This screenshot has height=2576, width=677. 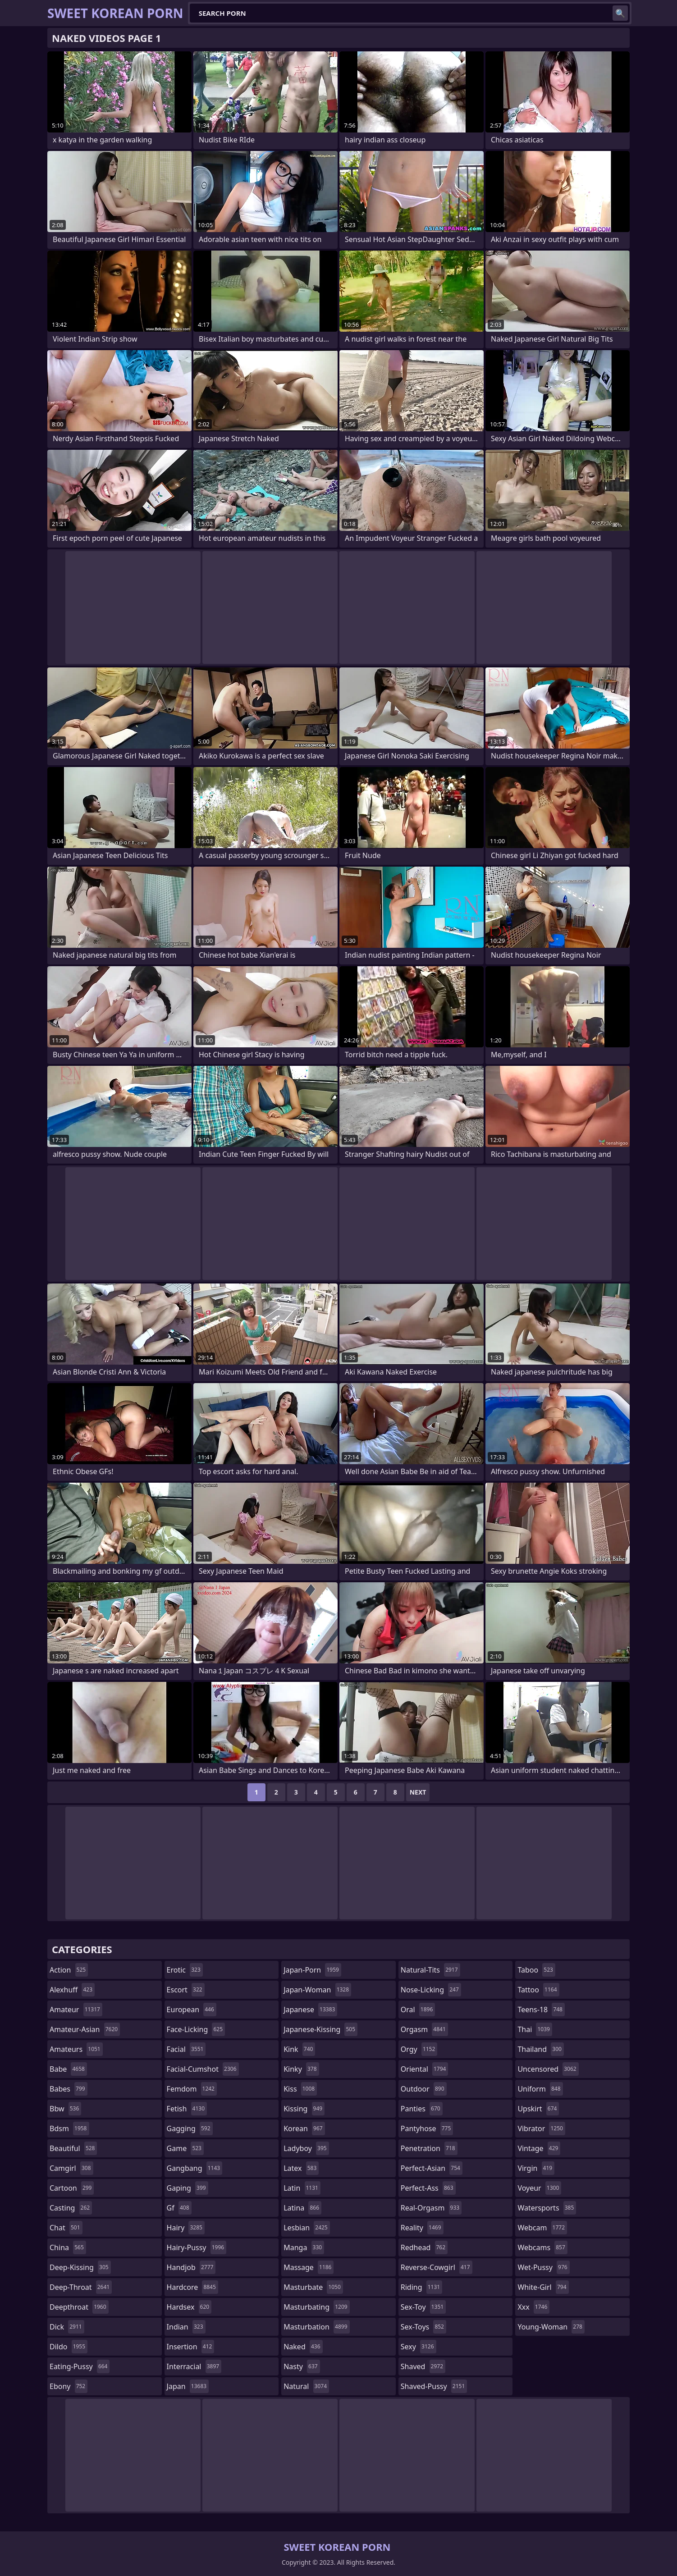 What do you see at coordinates (190, 2128) in the screenshot?
I see `gagging` at bounding box center [190, 2128].